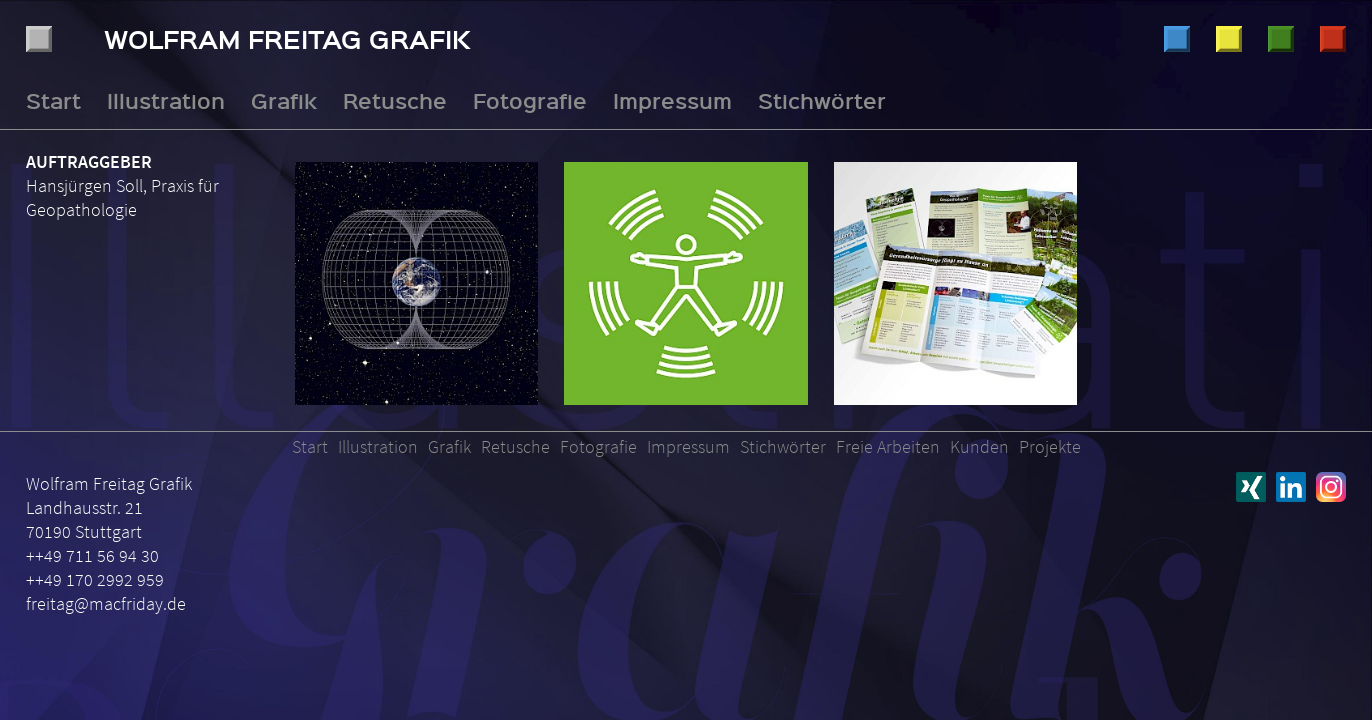 This screenshot has width=1372, height=720. What do you see at coordinates (92, 555) in the screenshot?
I see `++49 711 56 94 30` at bounding box center [92, 555].